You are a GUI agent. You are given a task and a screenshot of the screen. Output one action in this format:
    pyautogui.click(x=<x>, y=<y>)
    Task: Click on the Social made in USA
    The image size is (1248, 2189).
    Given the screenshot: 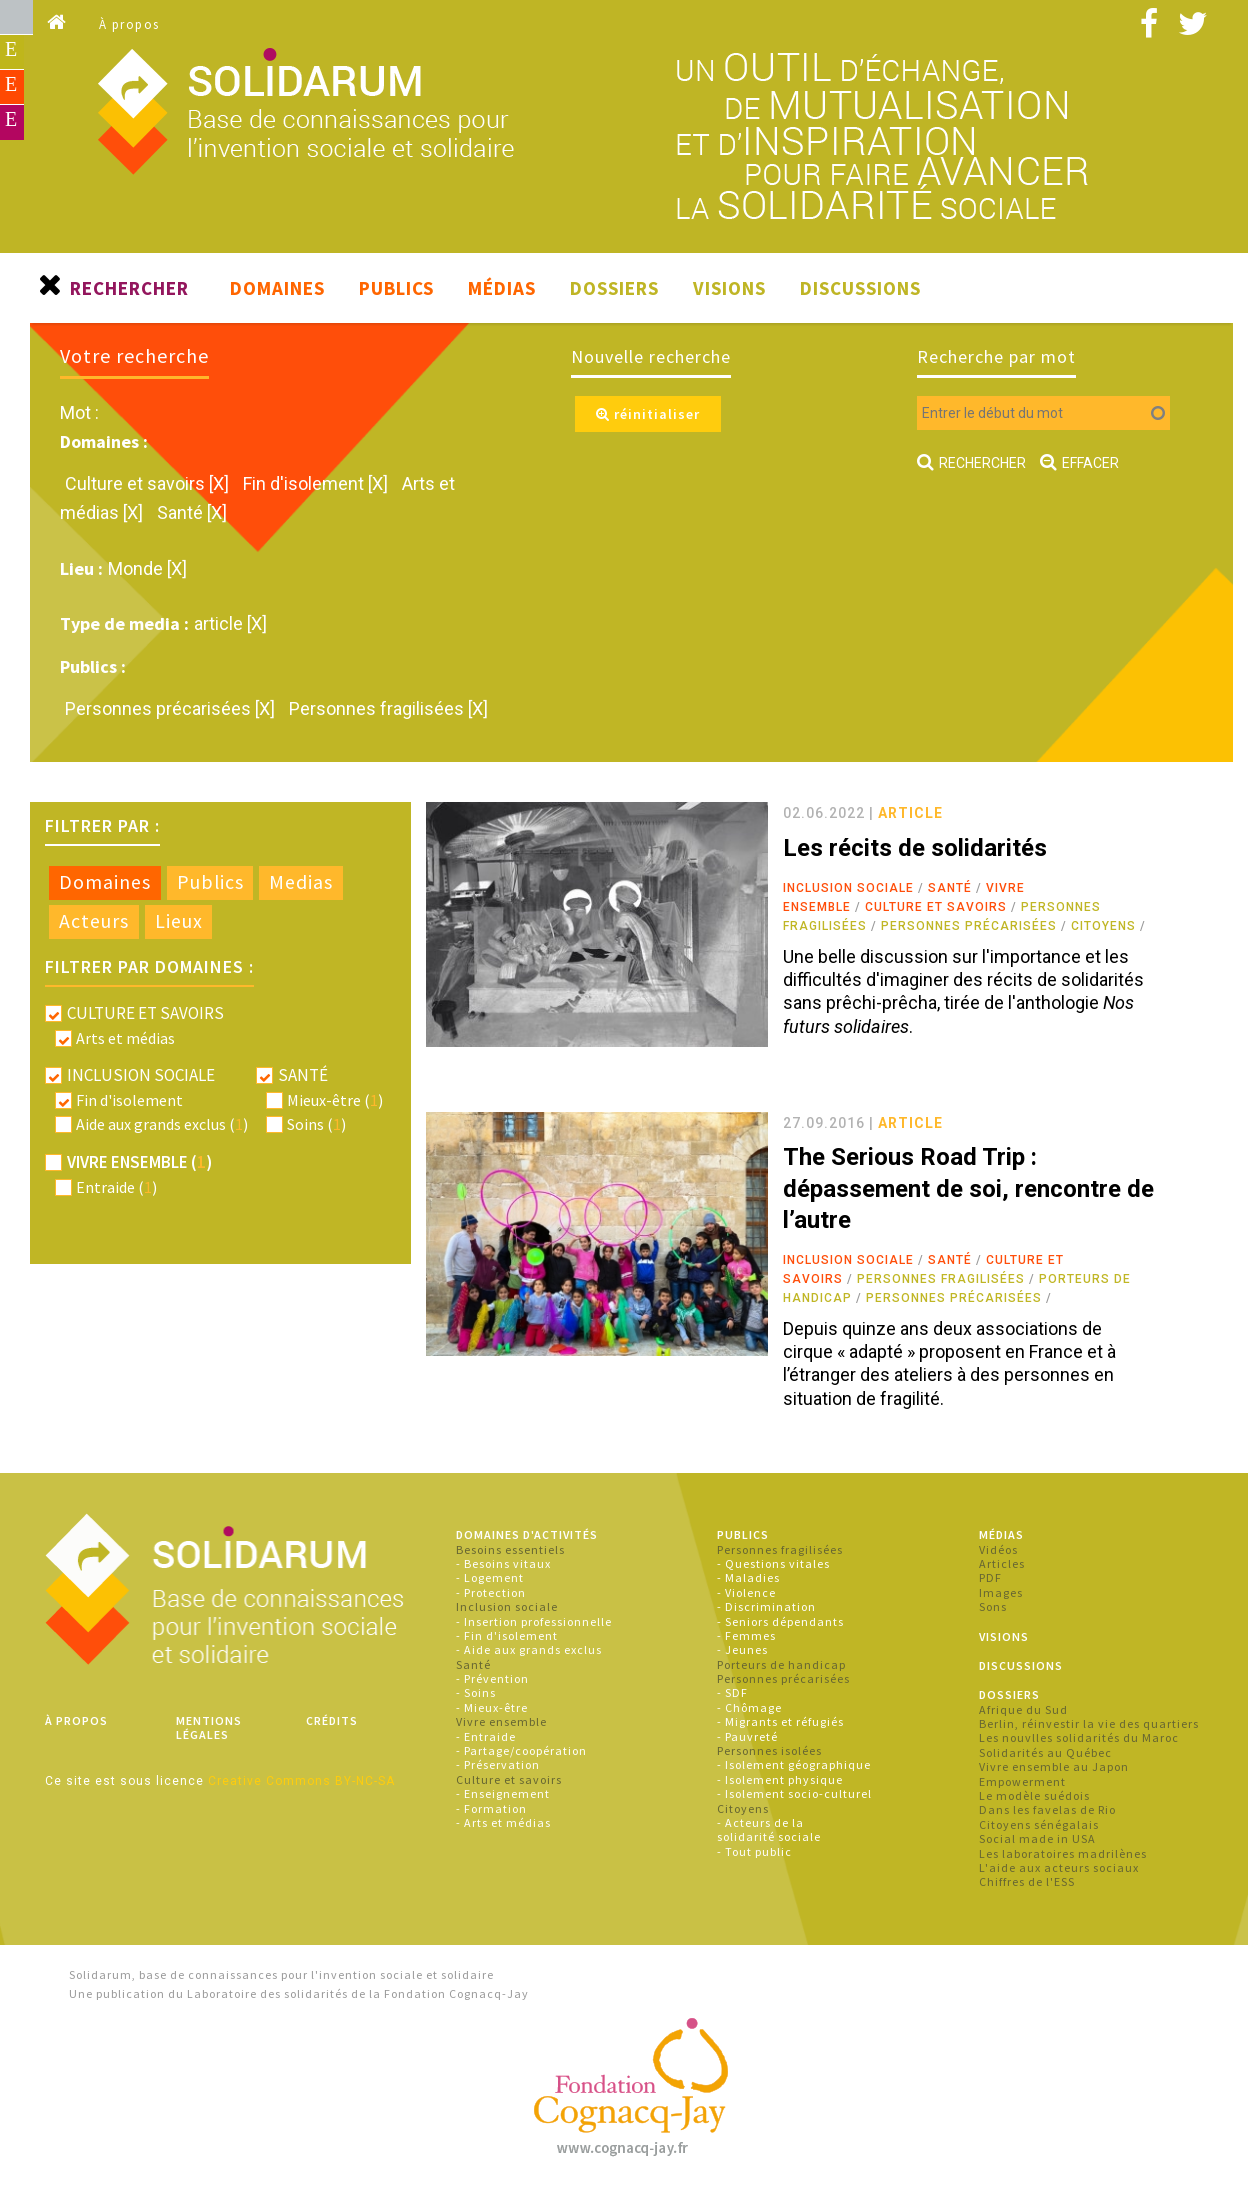 What is the action you would take?
    pyautogui.click(x=1037, y=1838)
    